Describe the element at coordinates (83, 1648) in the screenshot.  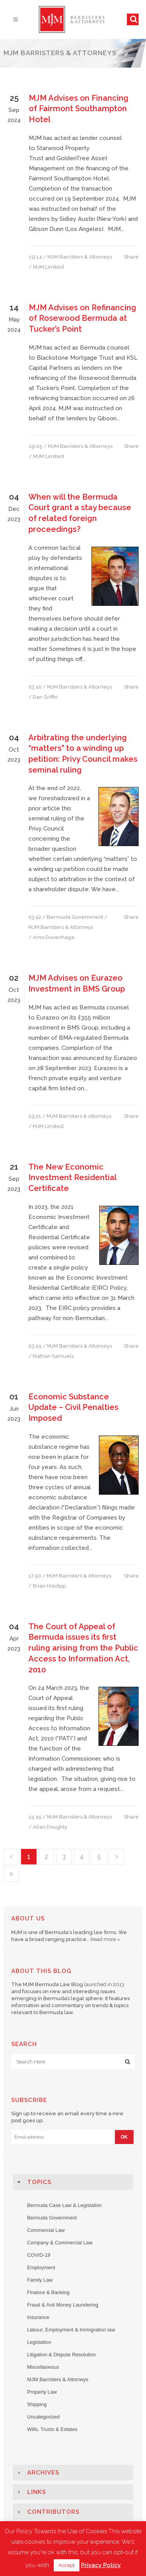
I see `The Court of Appeal of Bermuda issues its first ruling arising from the Public Access to Information Act, 2010` at that location.